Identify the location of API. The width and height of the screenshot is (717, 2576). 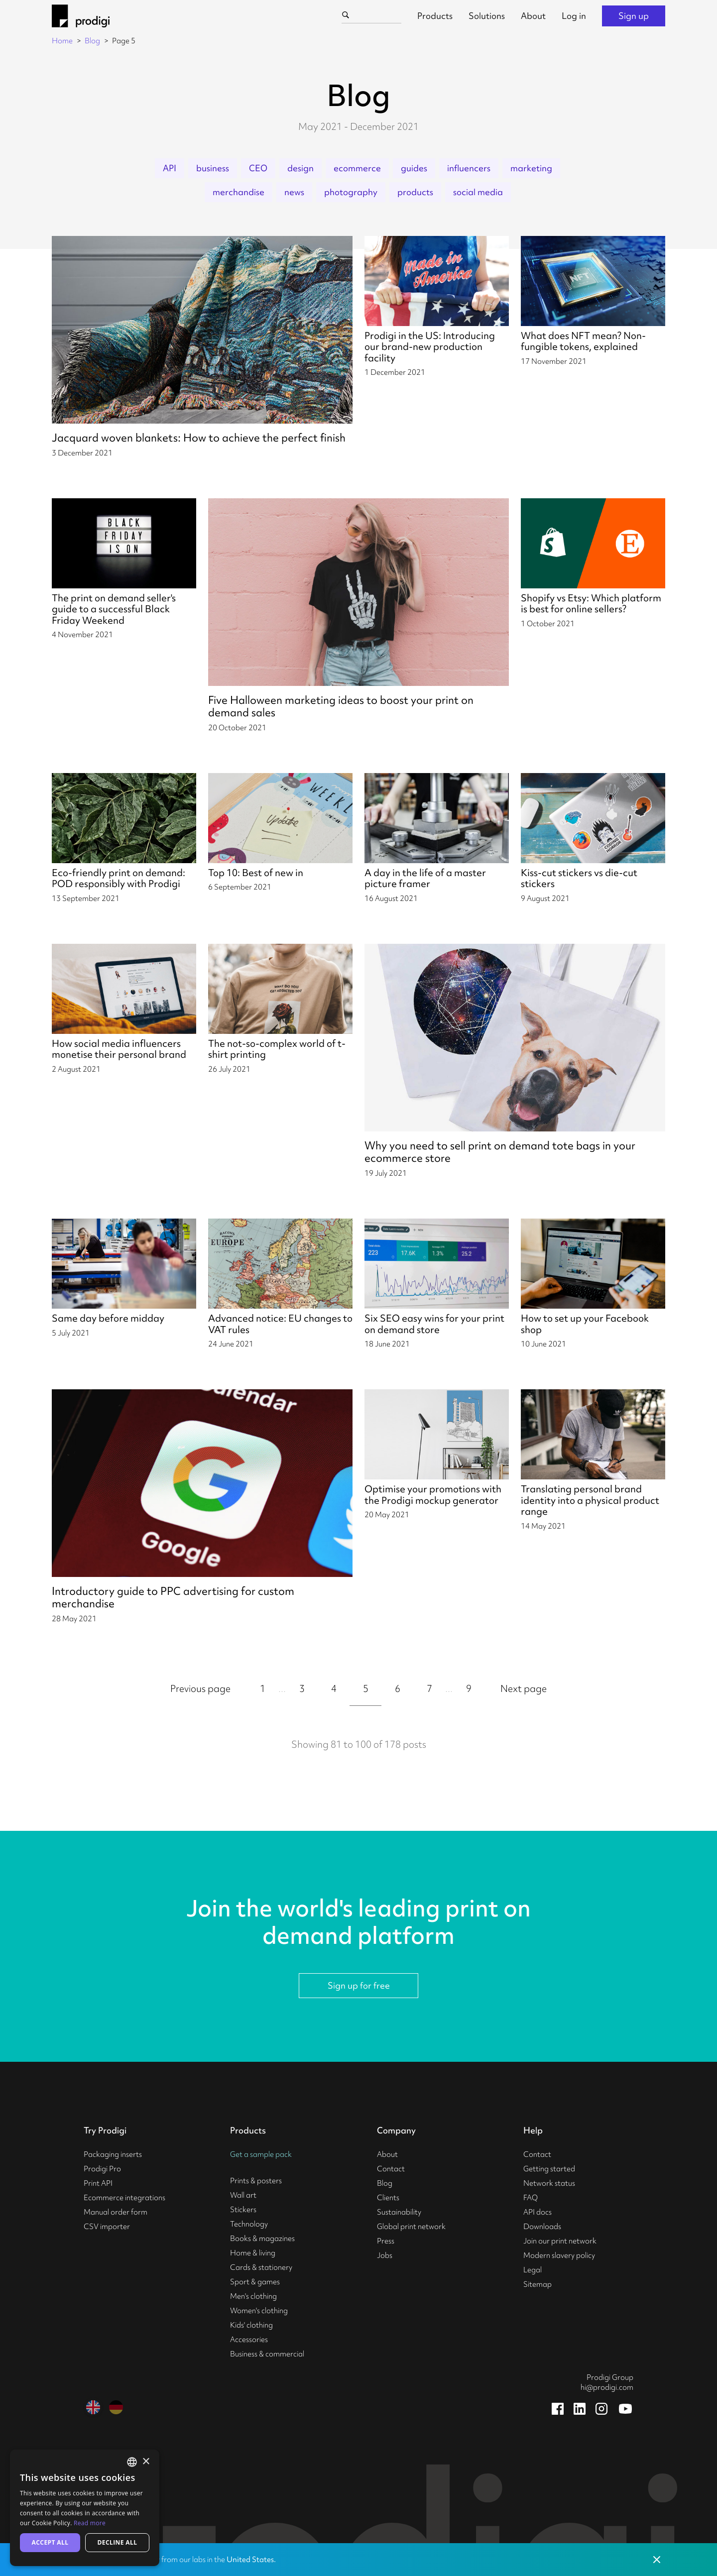
(169, 168).